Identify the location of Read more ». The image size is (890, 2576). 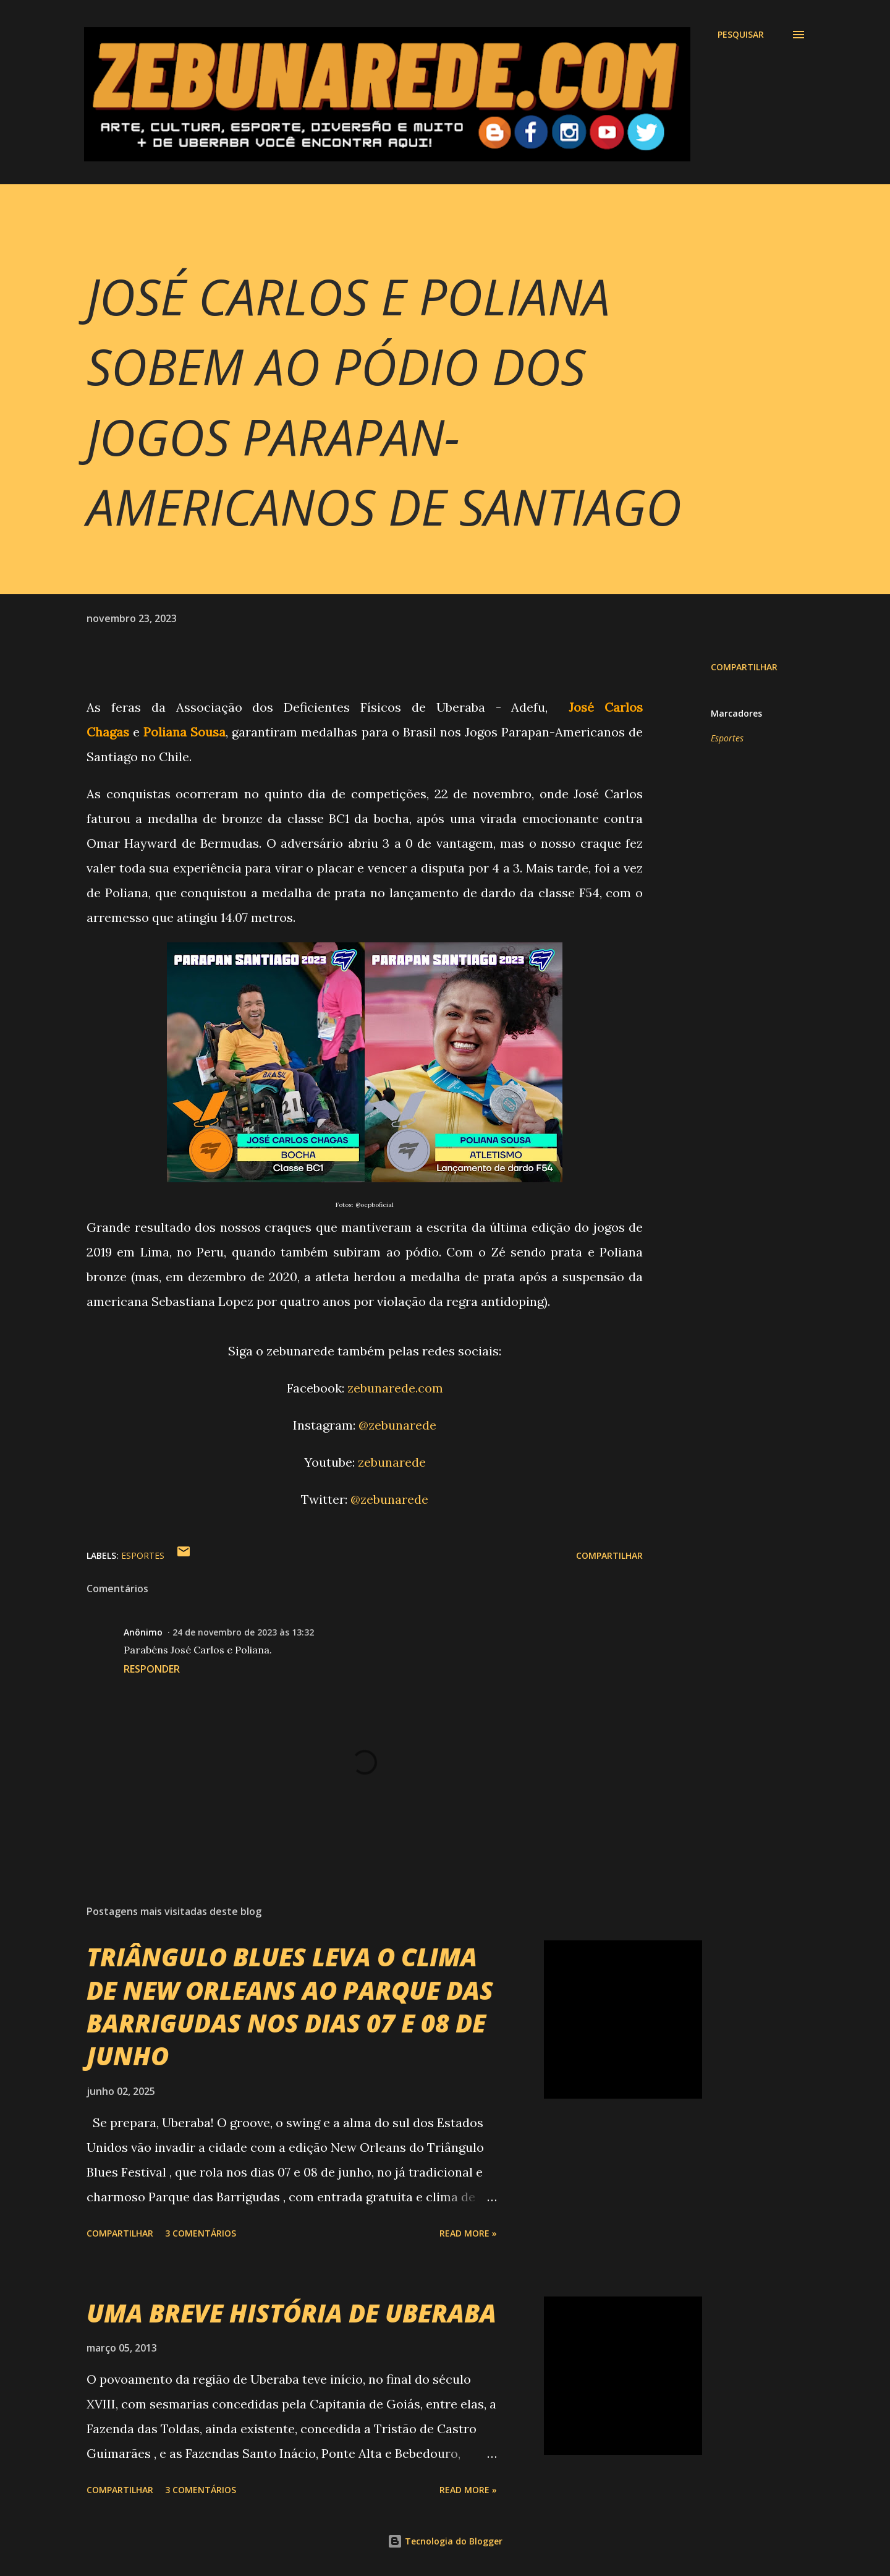
(468, 2233).